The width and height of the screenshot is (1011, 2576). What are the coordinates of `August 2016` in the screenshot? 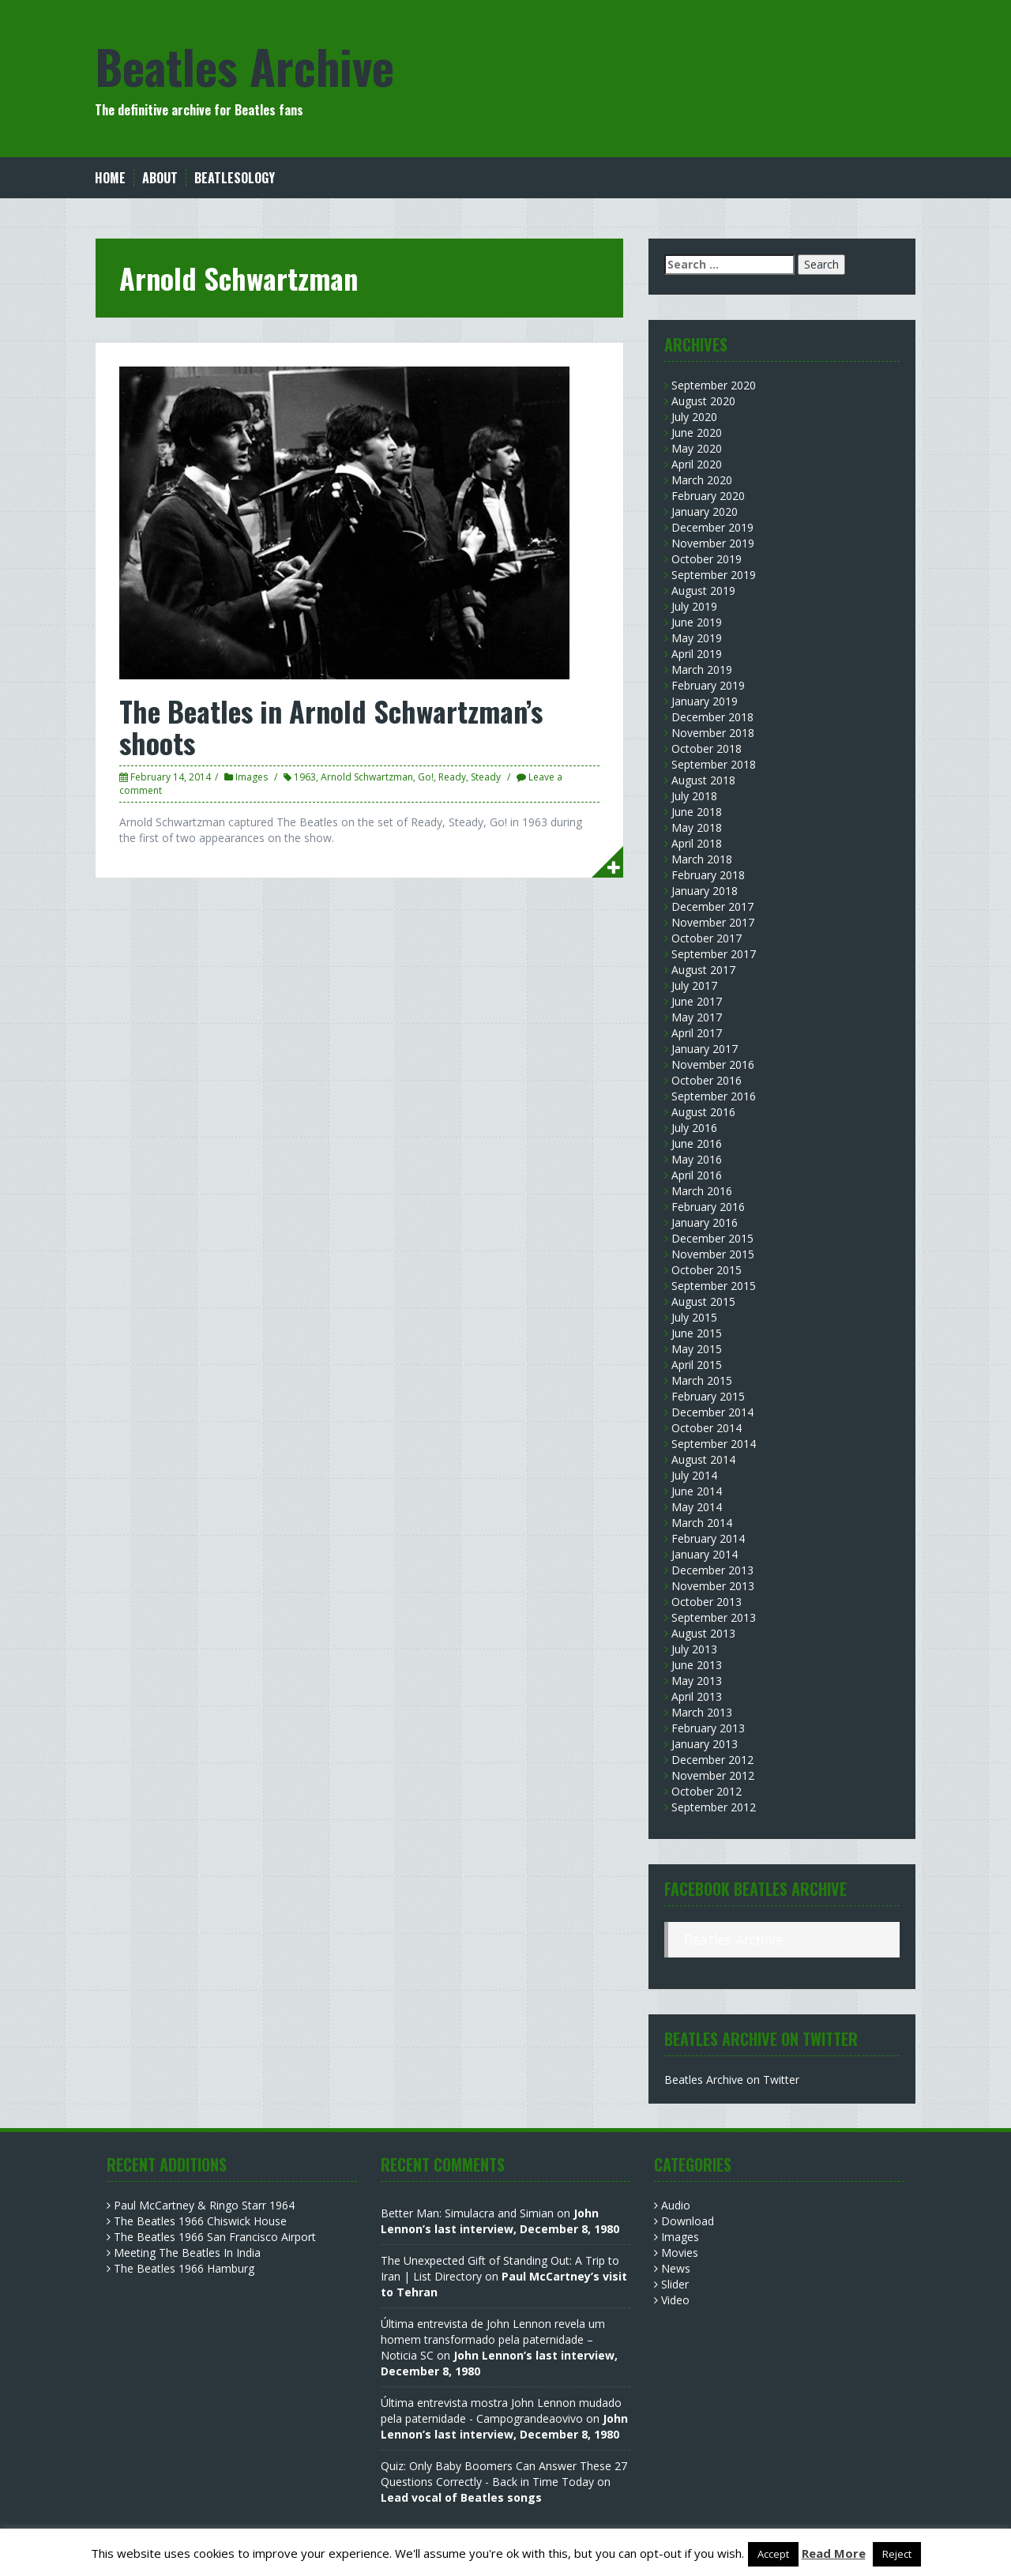 It's located at (703, 1111).